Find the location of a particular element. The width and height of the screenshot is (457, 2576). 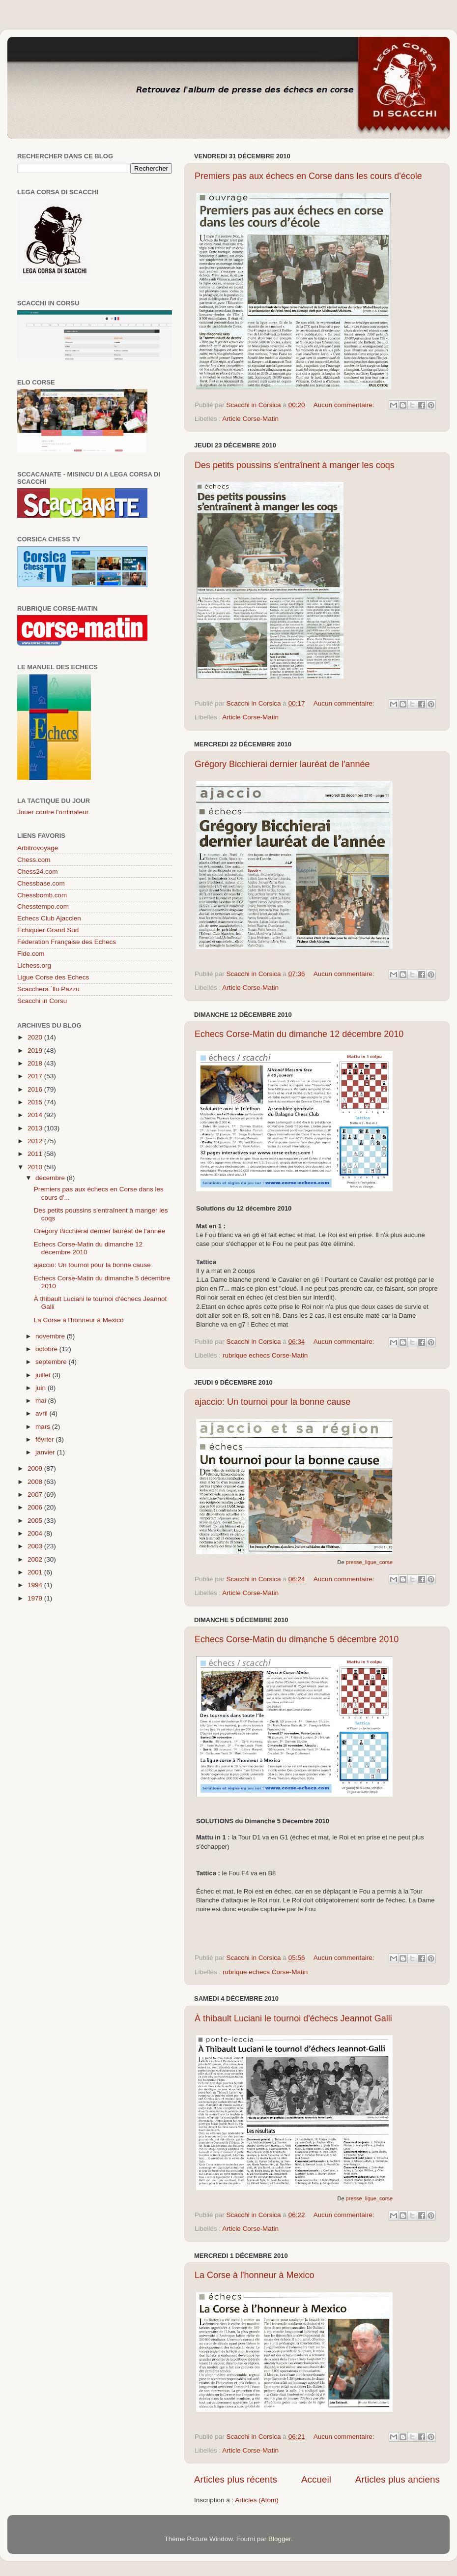

Echecs Corse-Matin du dimanche 12 décembre 2010 is located at coordinates (299, 1034).